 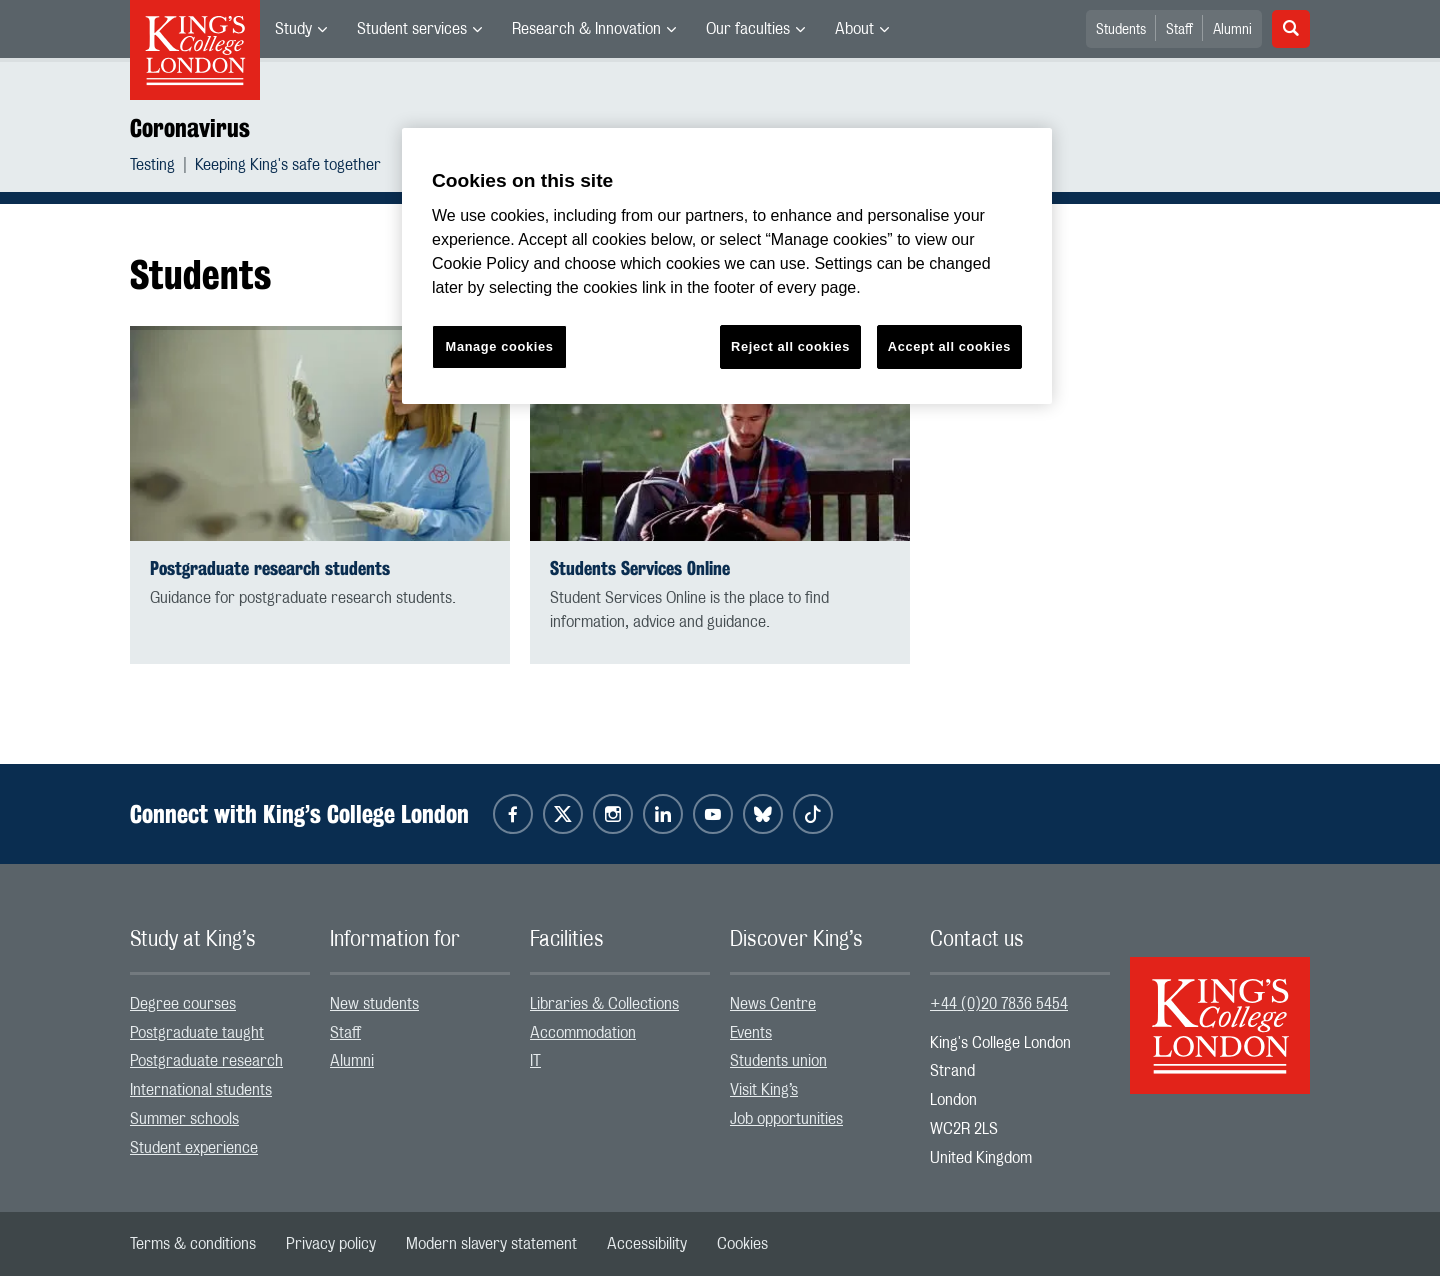 What do you see at coordinates (193, 1244) in the screenshot?
I see `Terms & conditions` at bounding box center [193, 1244].